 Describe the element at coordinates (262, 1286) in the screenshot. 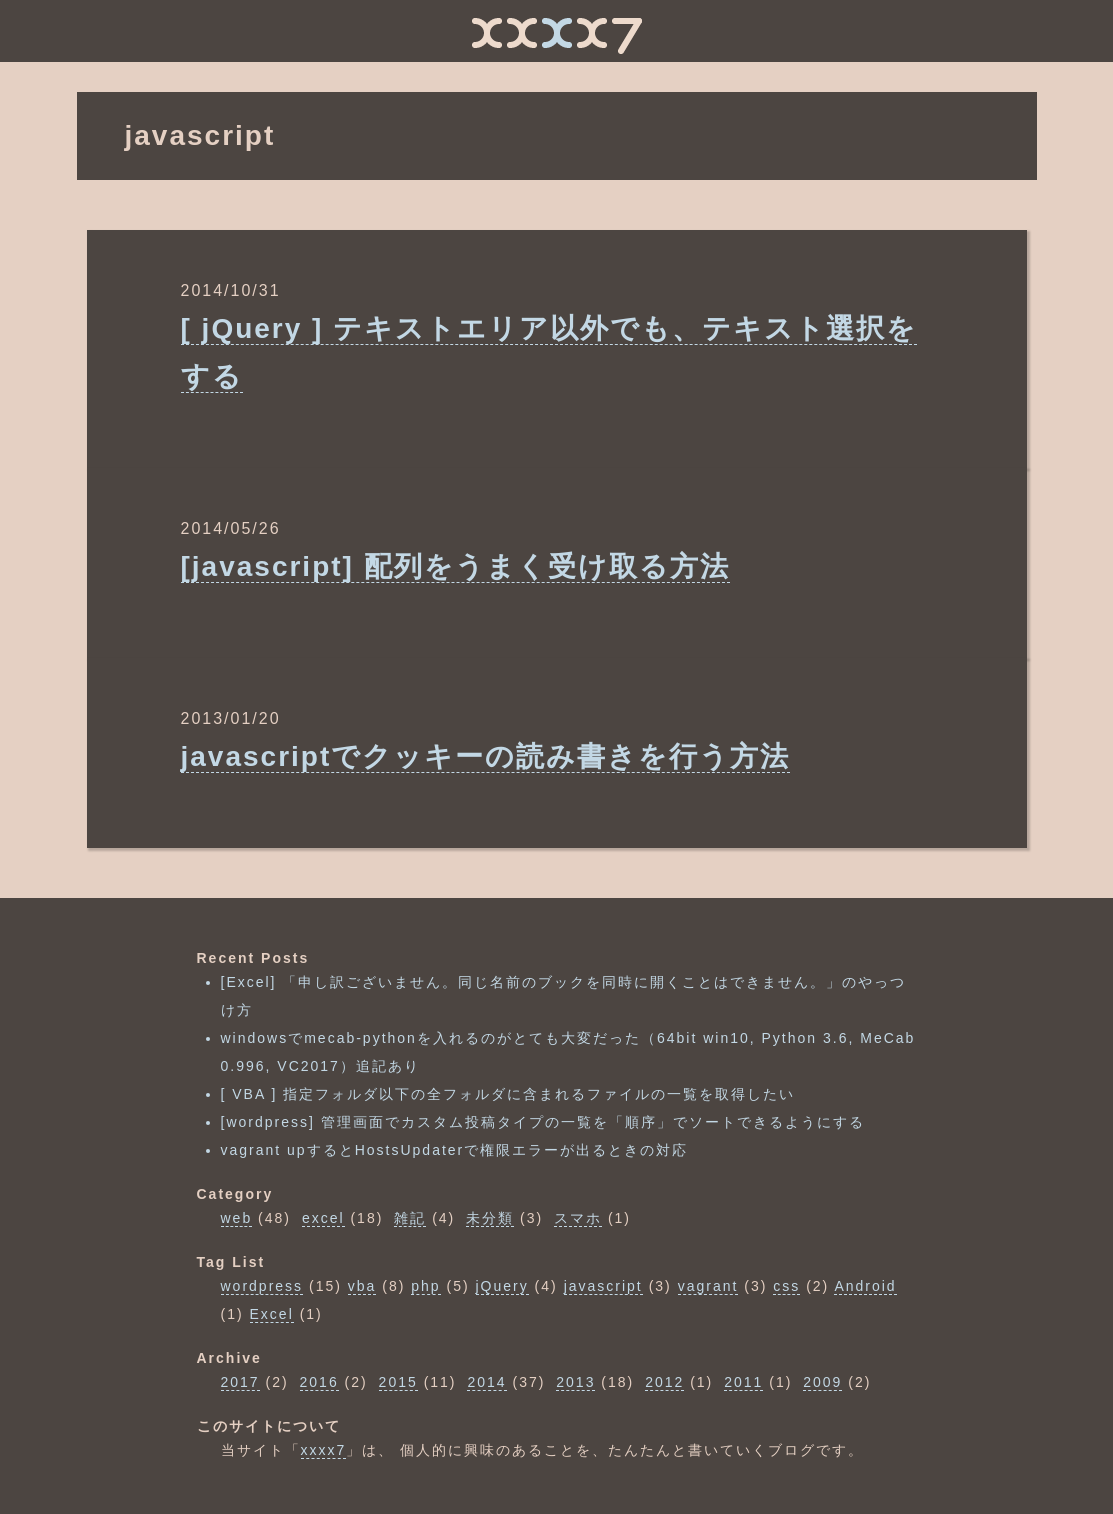

I see `wordpress` at that location.